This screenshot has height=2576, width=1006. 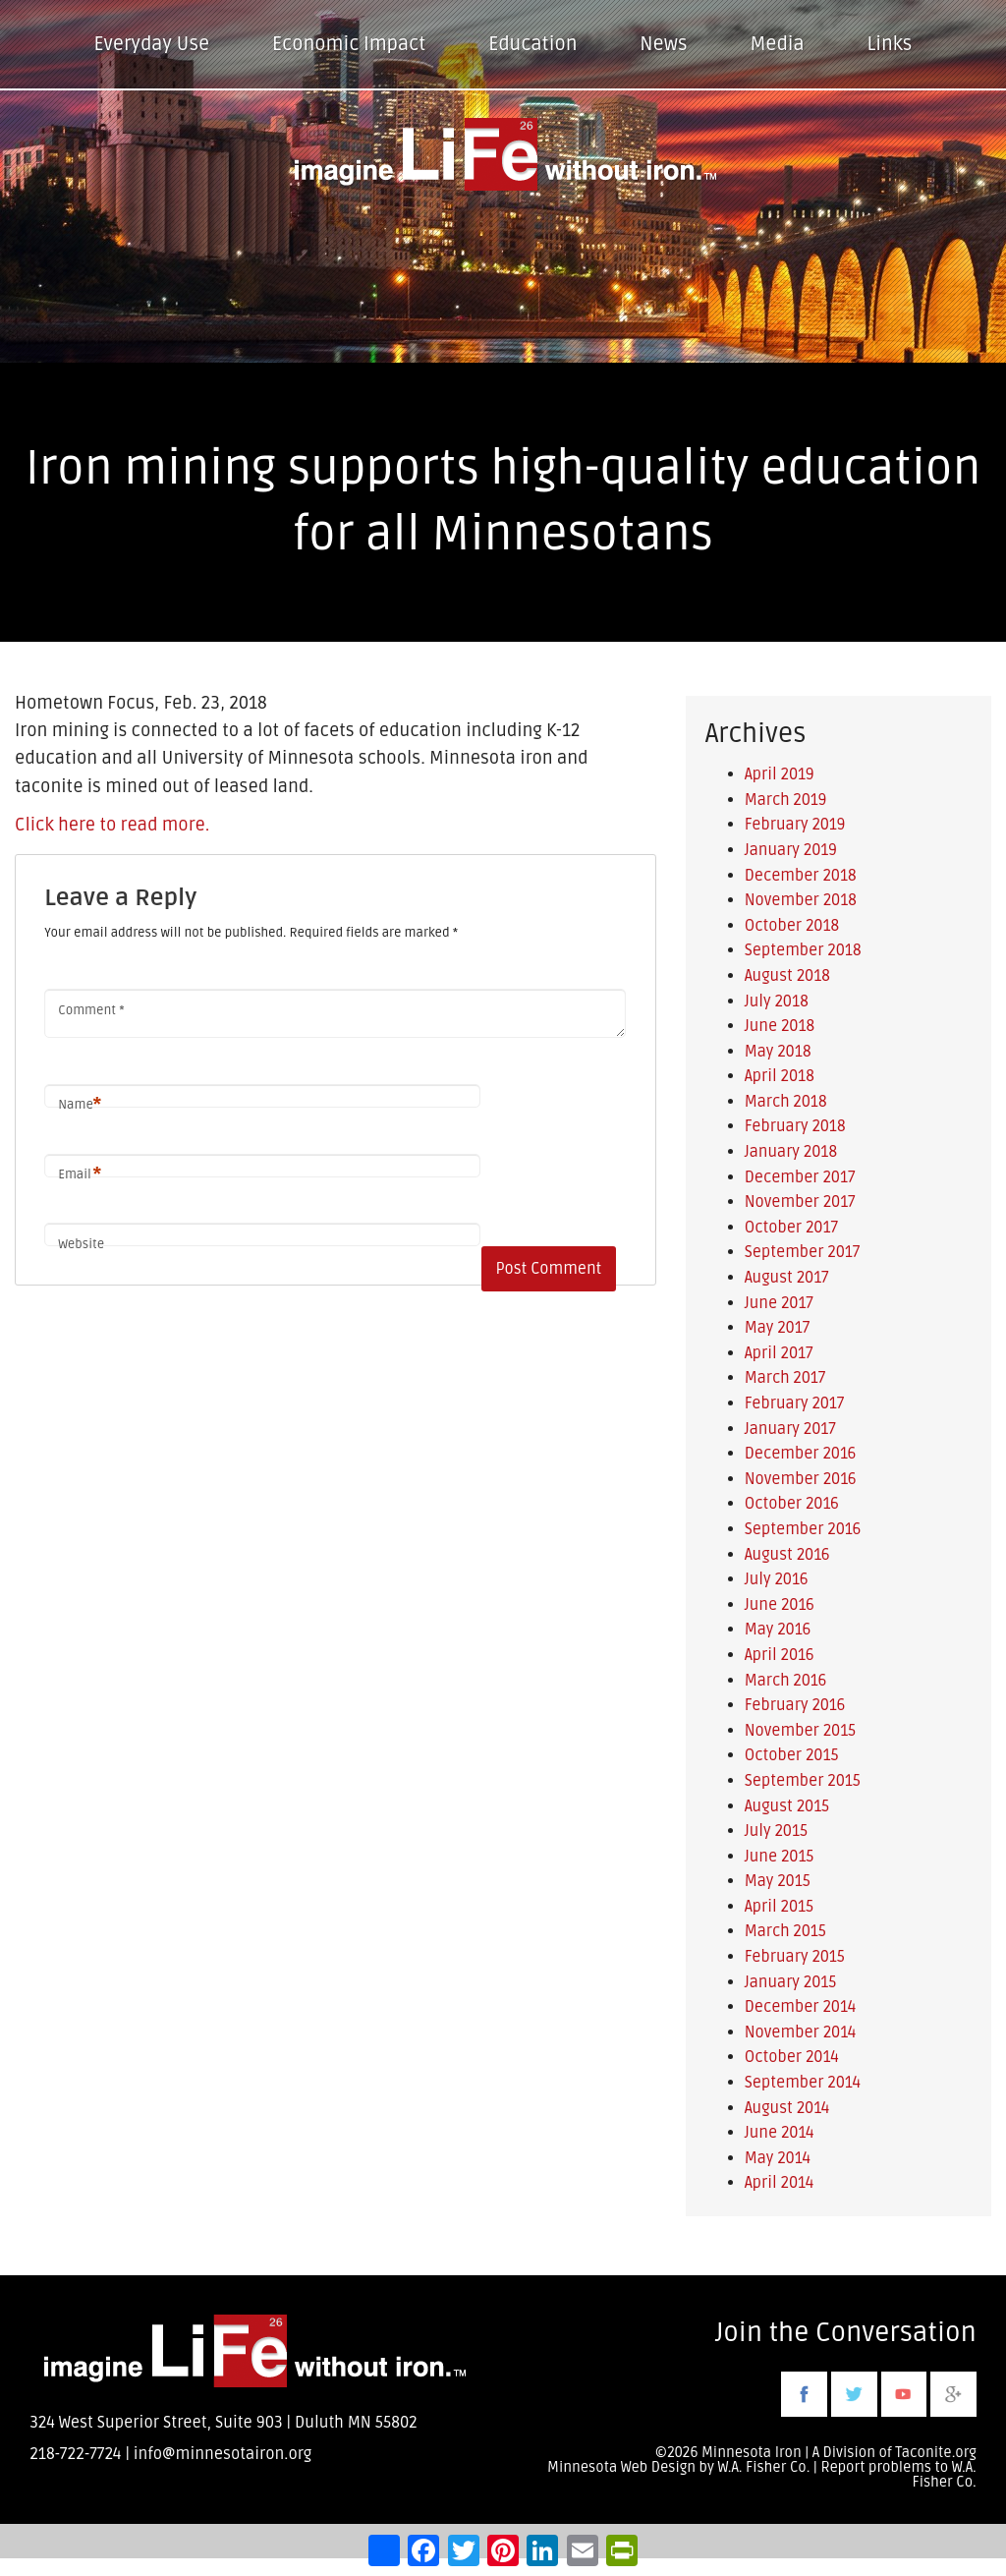 I want to click on Education, so click(x=532, y=44).